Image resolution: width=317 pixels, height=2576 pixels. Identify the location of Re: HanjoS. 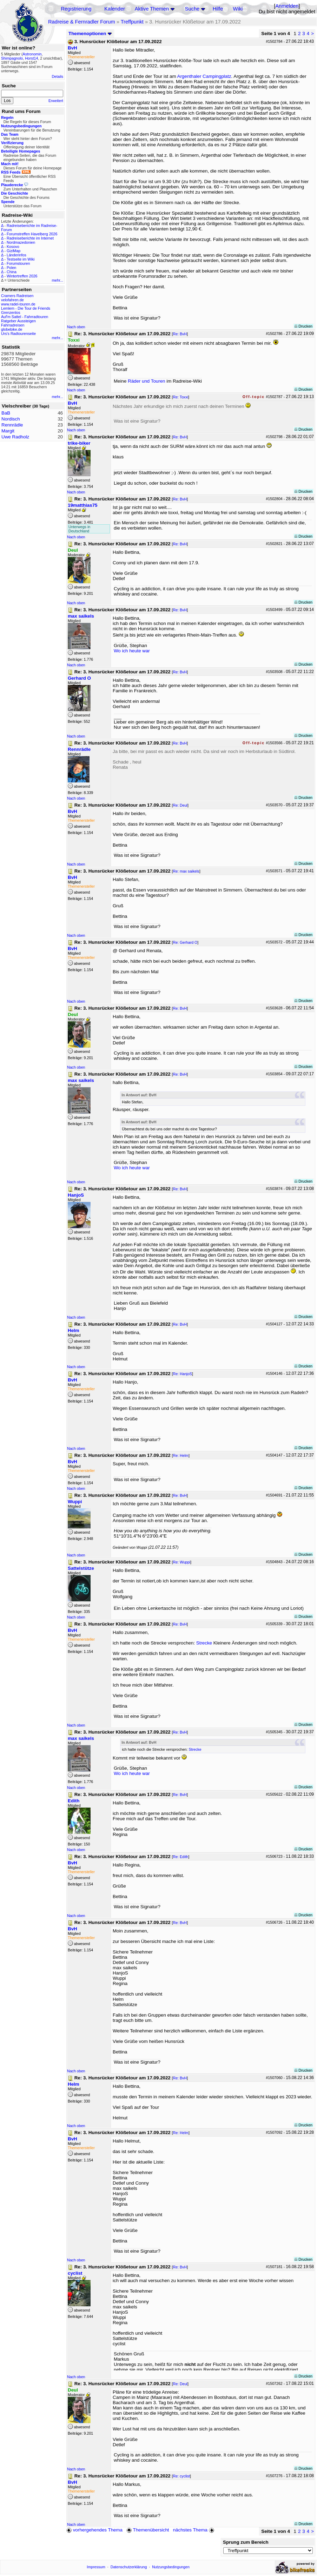
(182, 1374).